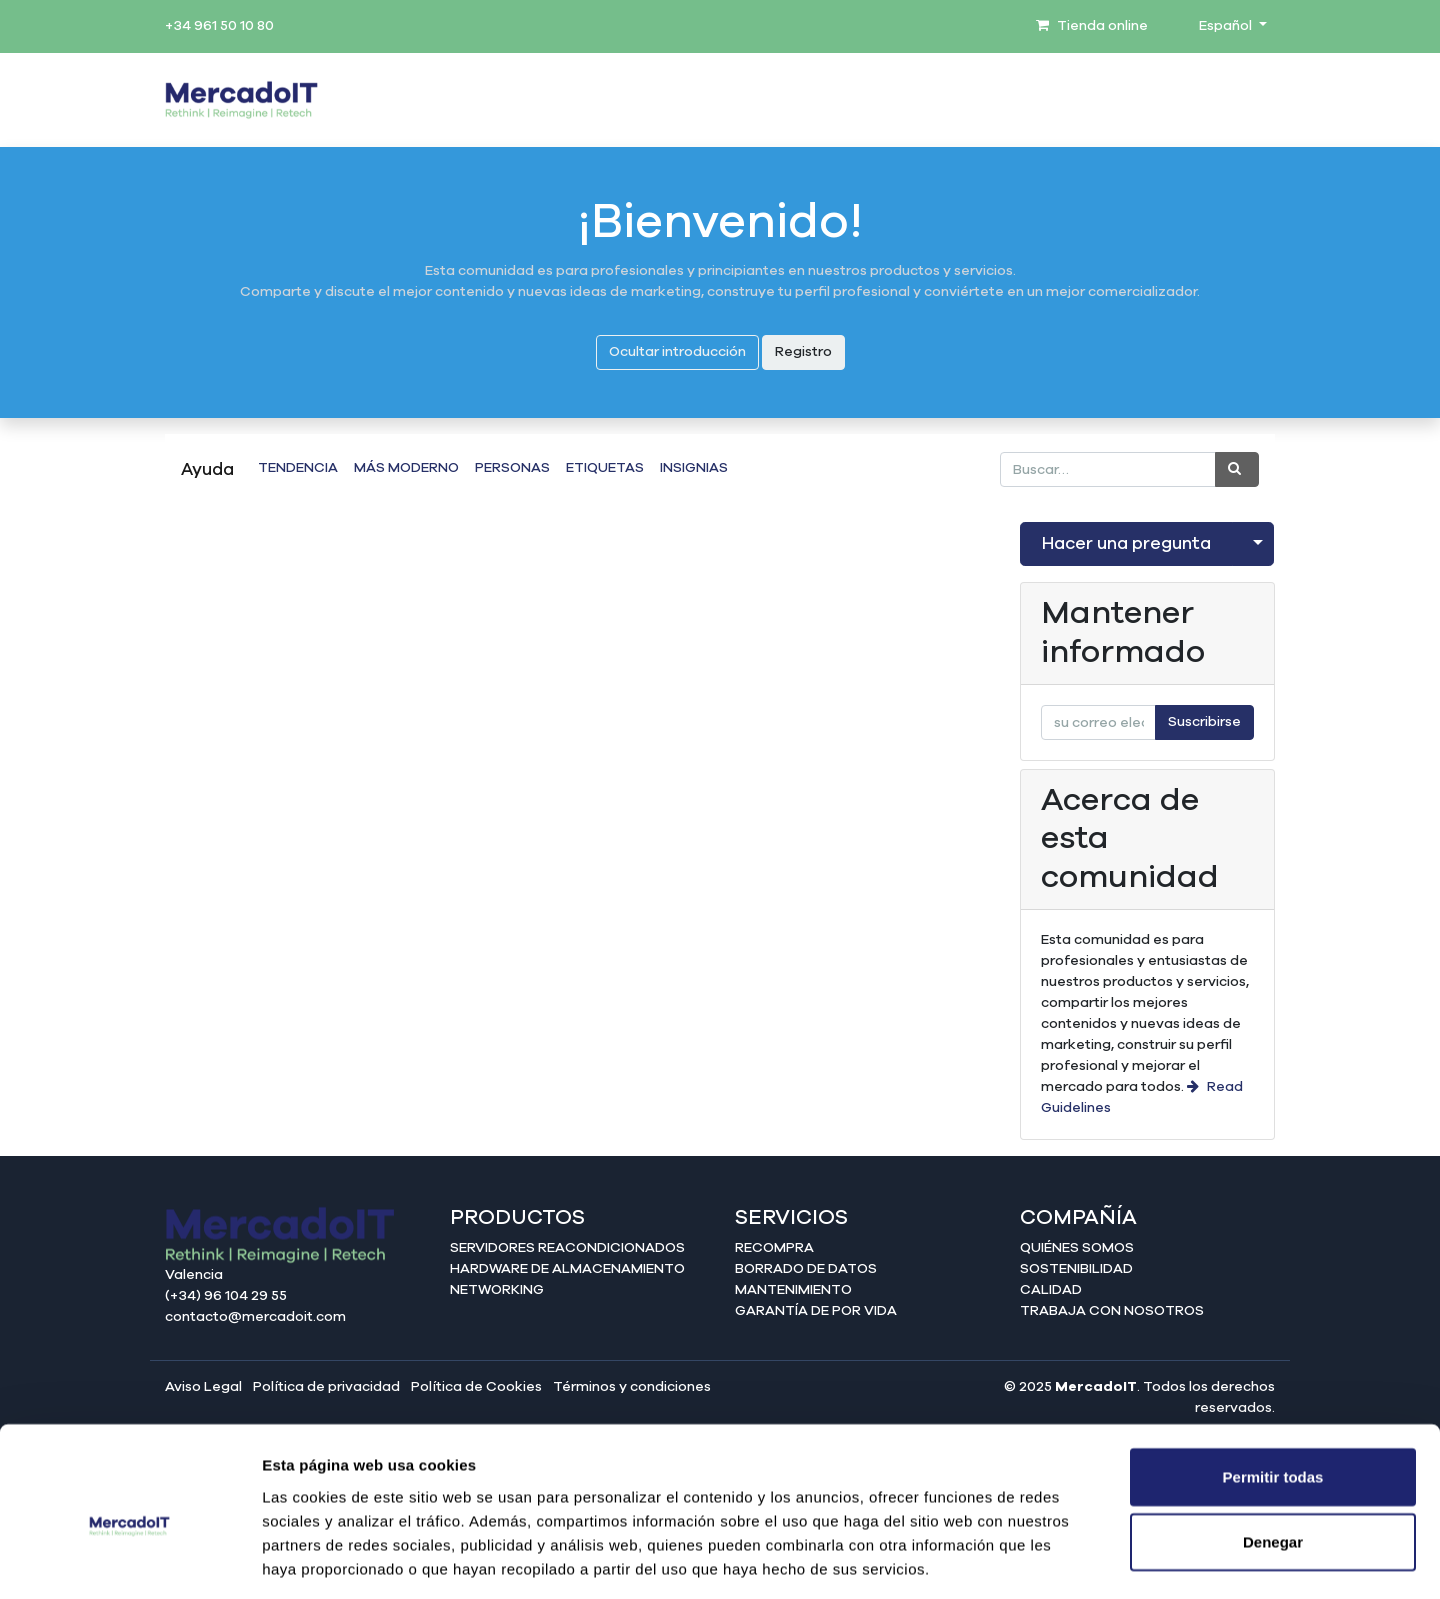 Image resolution: width=1440 pixels, height=1599 pixels. I want to click on Sostenibilidad, so click(1076, 1269).